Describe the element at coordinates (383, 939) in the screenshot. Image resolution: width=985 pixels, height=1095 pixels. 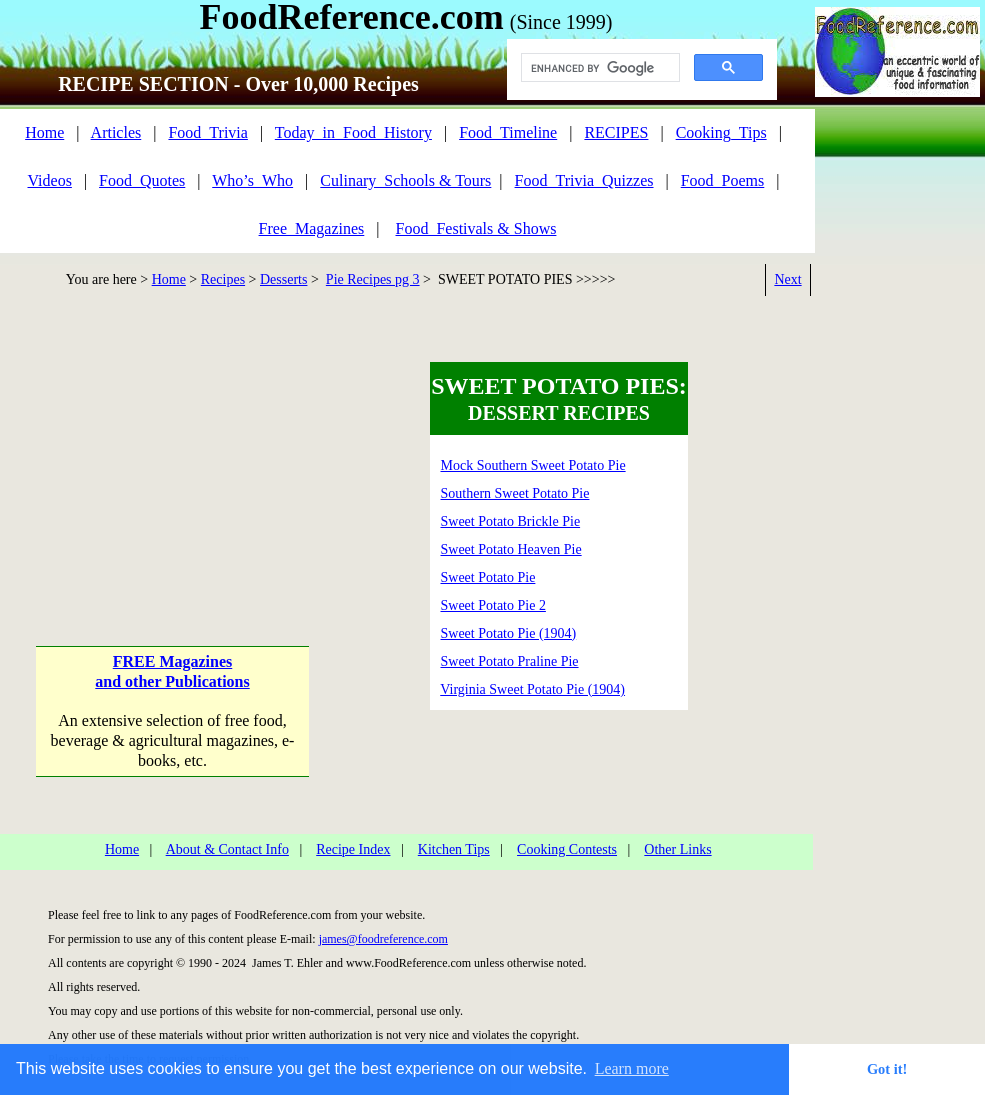
I see `james@foodreference.com` at that location.